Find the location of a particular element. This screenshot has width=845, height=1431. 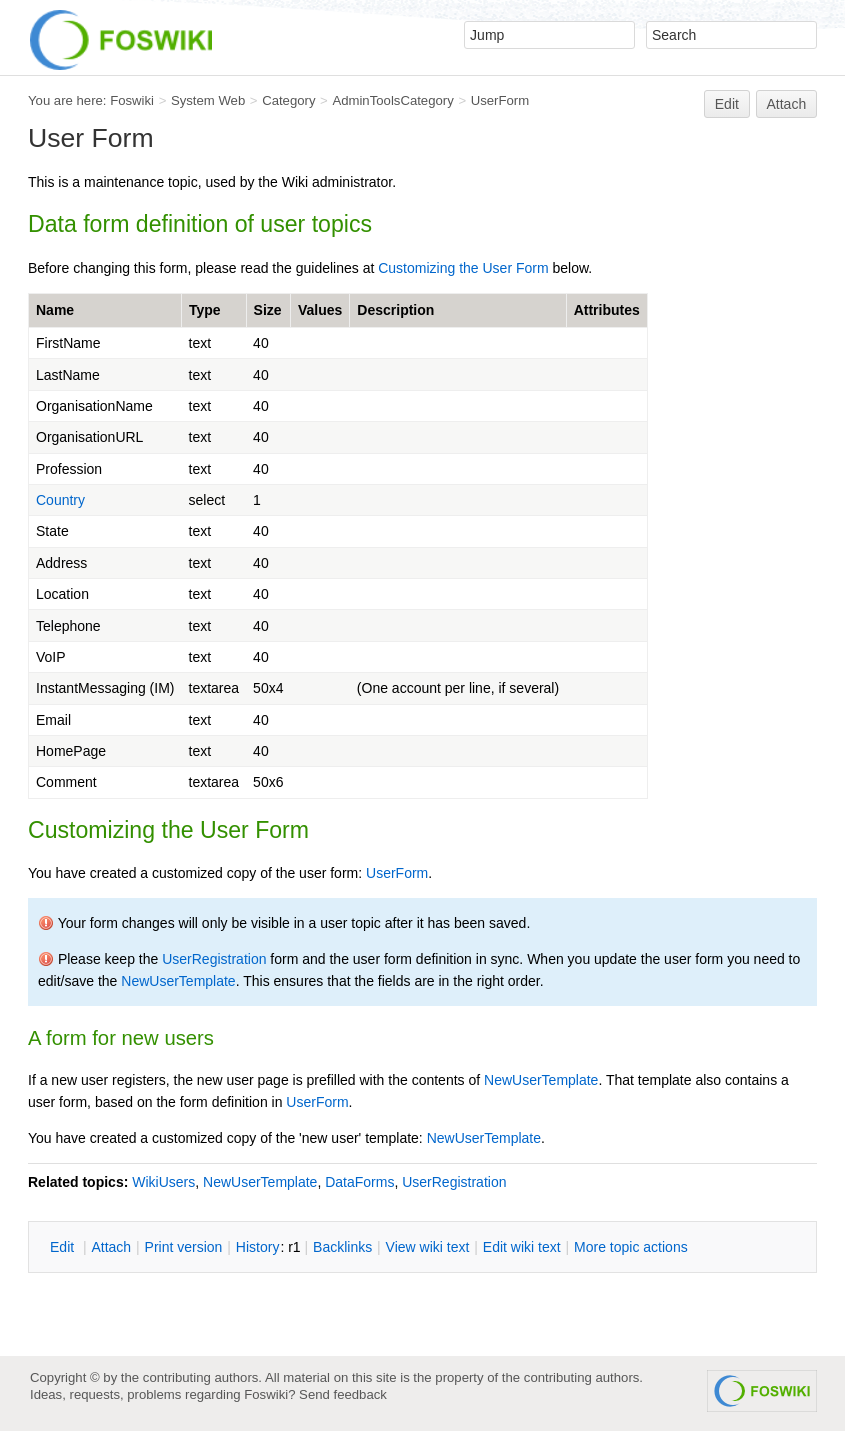

Category is located at coordinates (288, 100).